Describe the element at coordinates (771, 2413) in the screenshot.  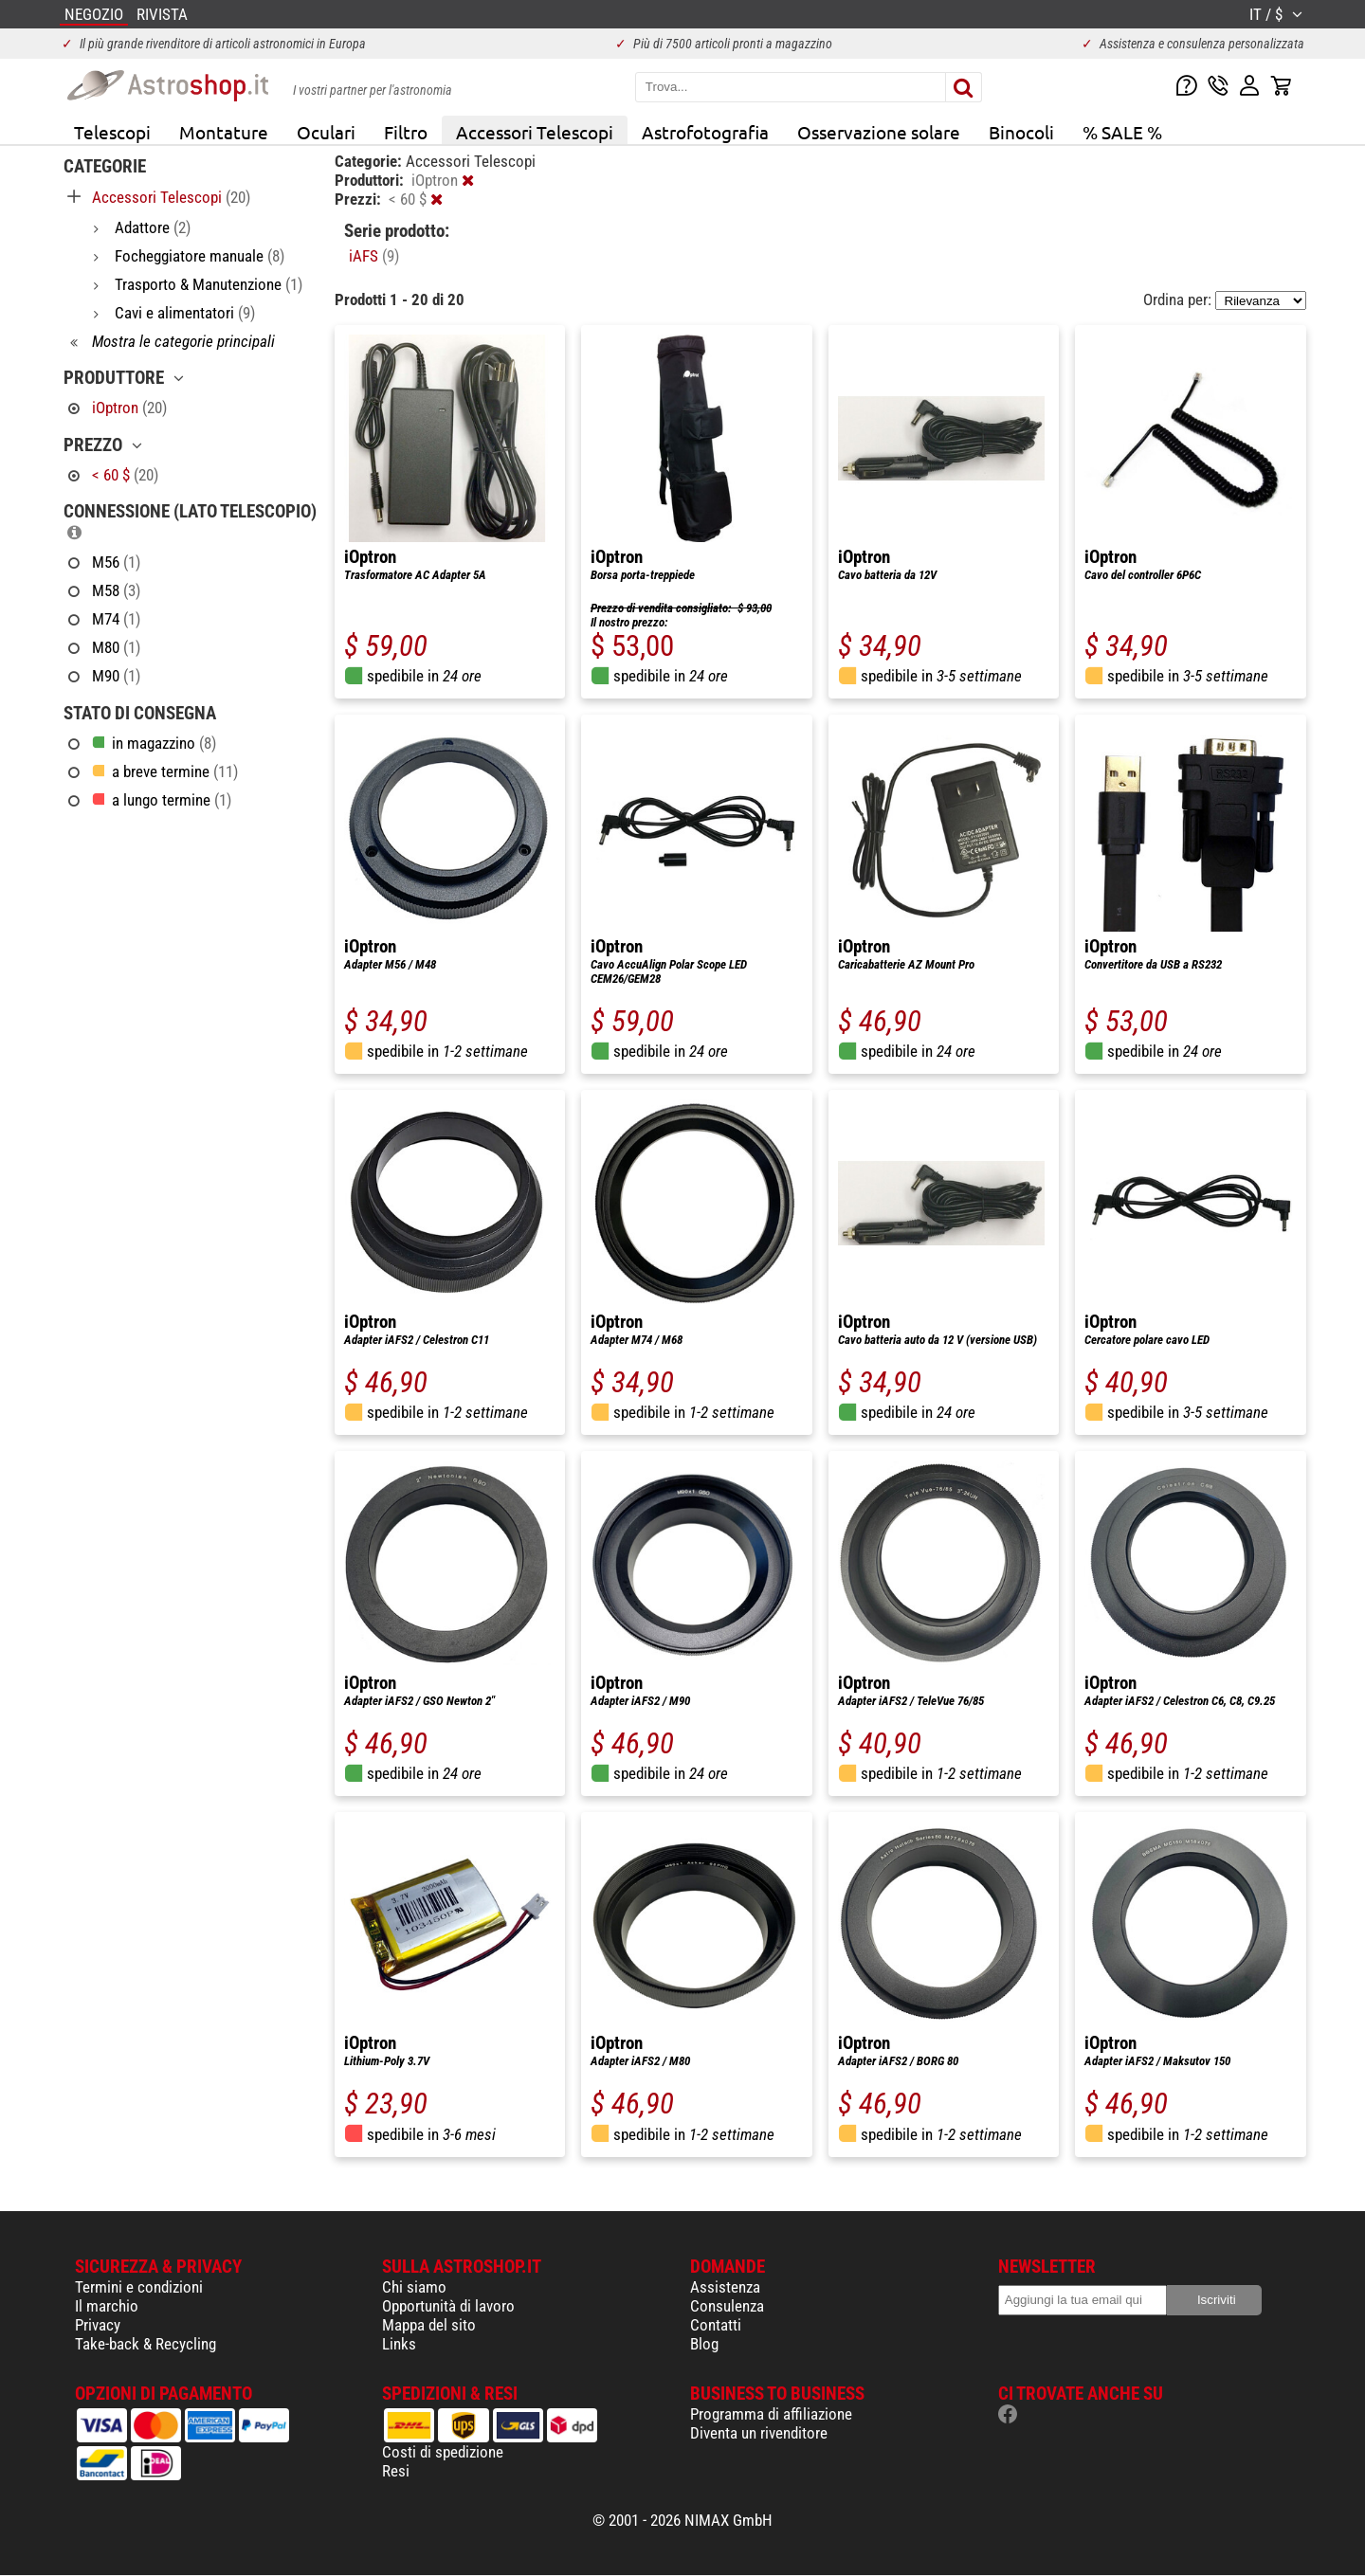
I see `Programma di affiliazione` at that location.